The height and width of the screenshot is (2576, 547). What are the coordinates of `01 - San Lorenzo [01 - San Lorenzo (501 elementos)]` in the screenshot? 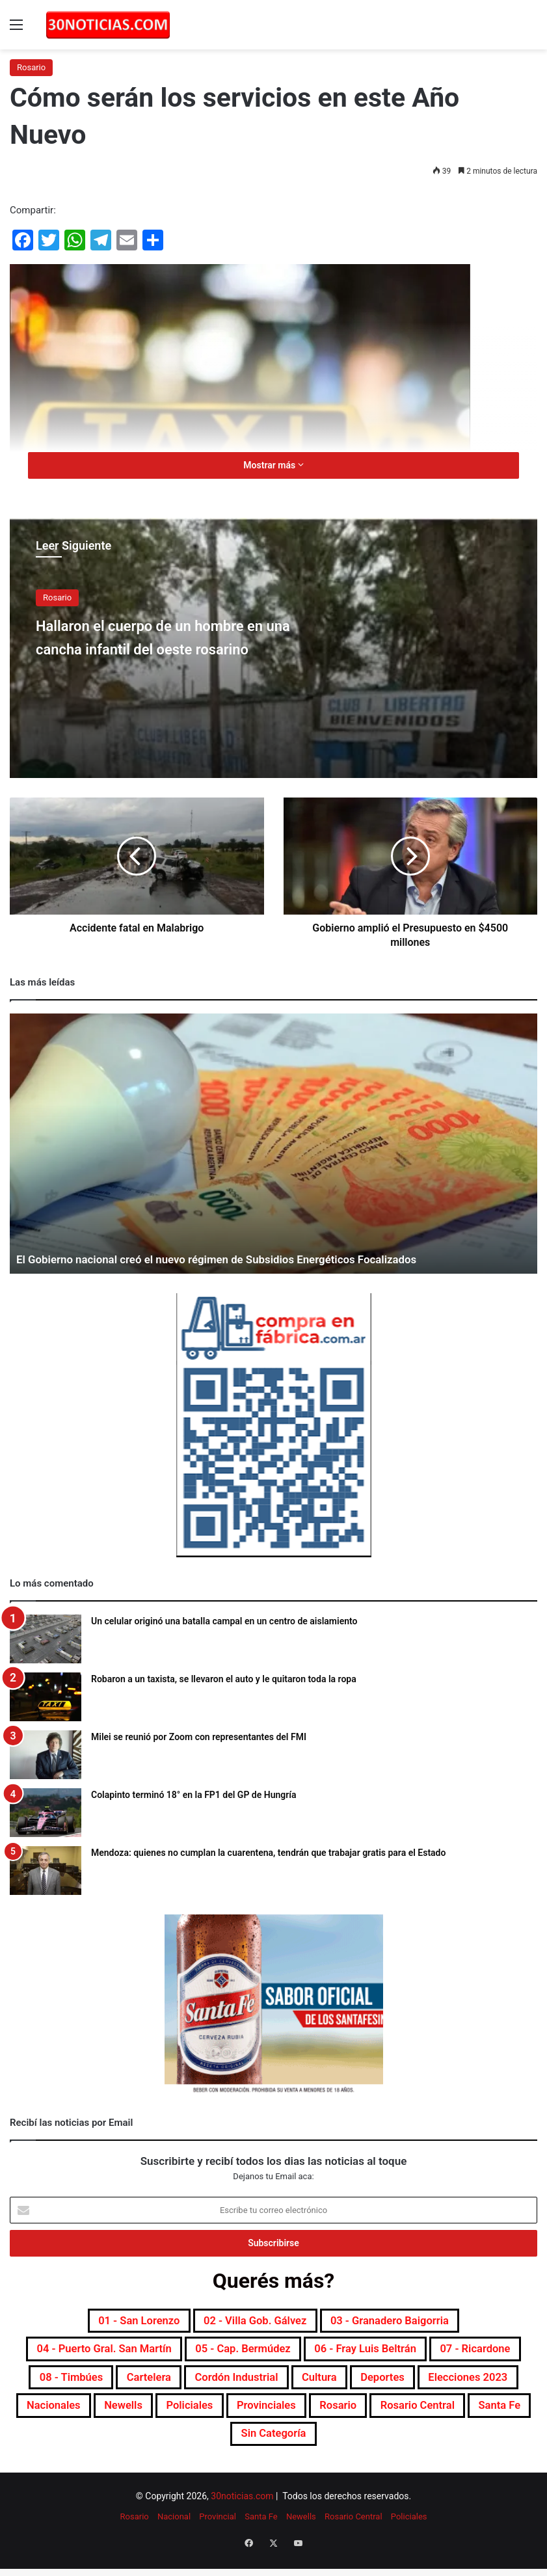 It's located at (113, 2322).